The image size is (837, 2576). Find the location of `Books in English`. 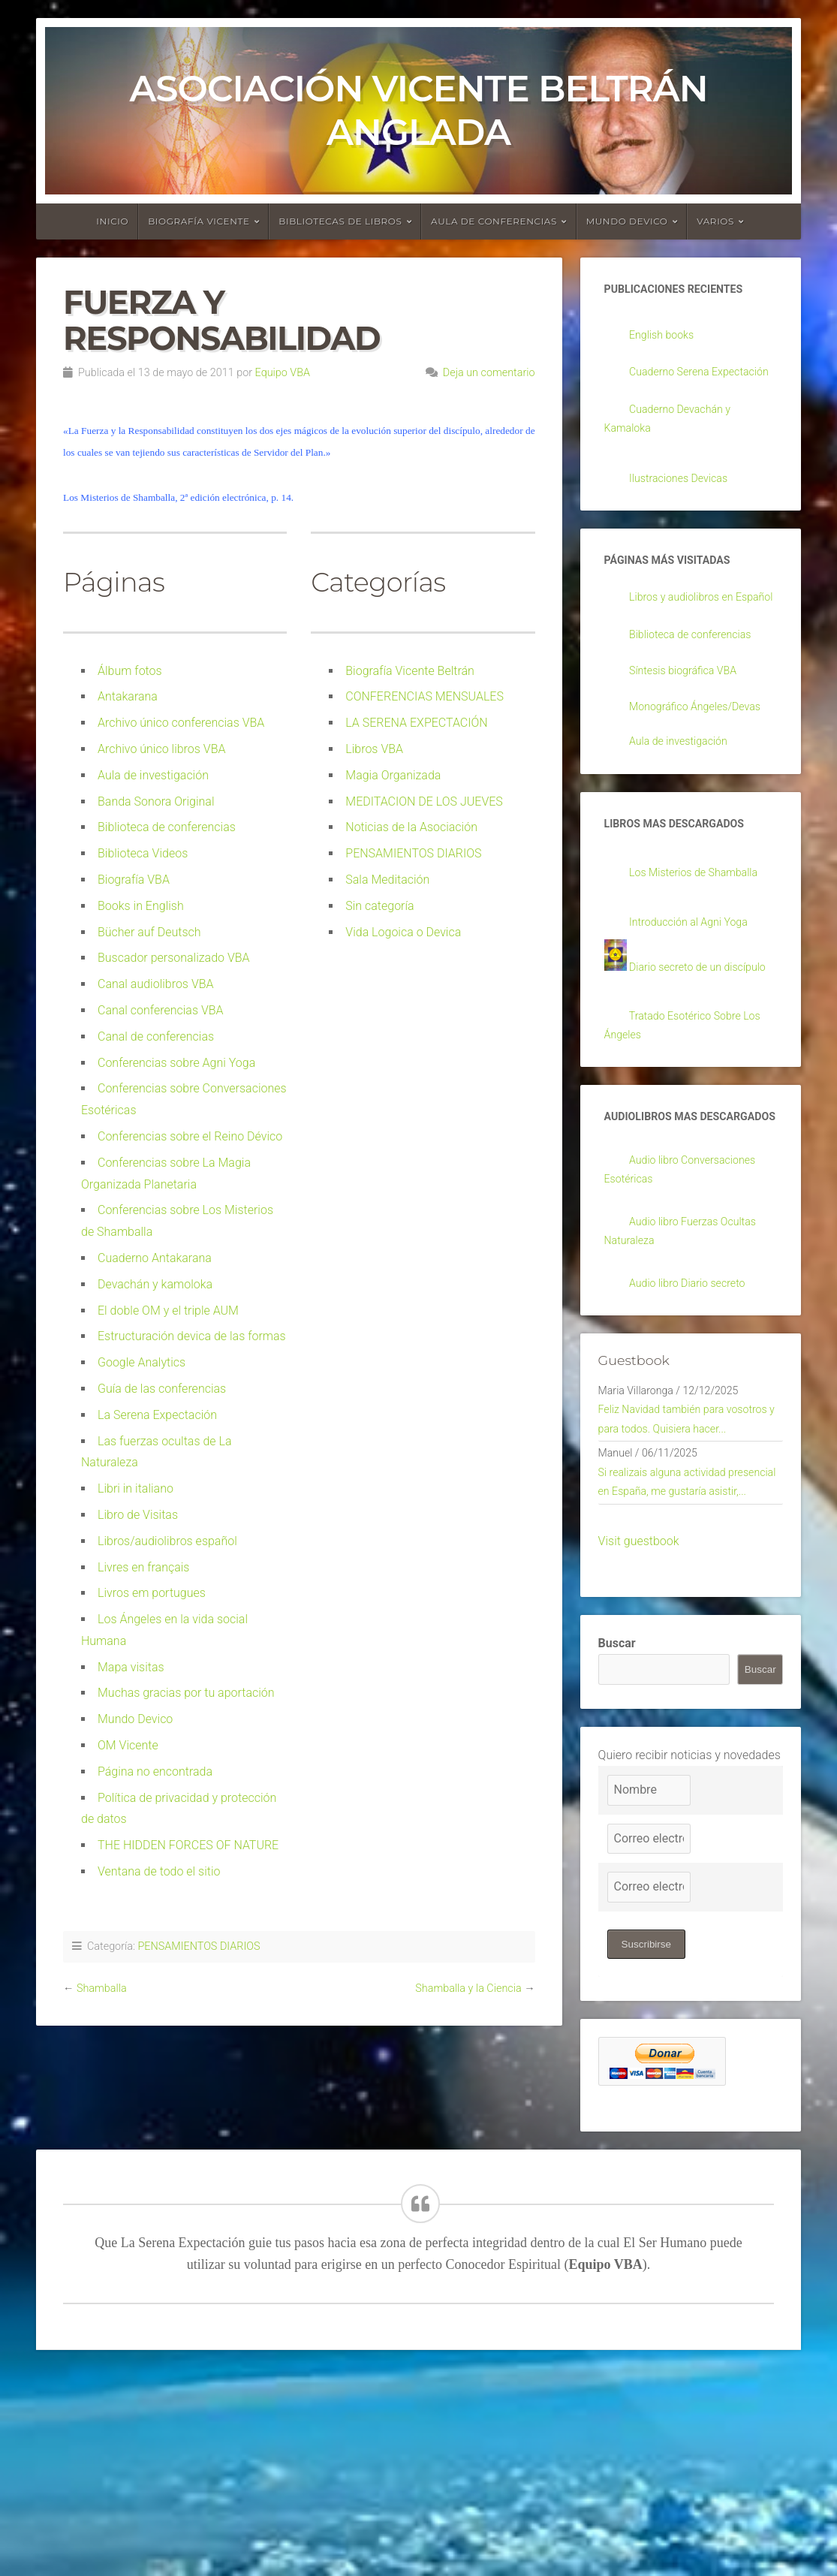

Books in English is located at coordinates (141, 906).